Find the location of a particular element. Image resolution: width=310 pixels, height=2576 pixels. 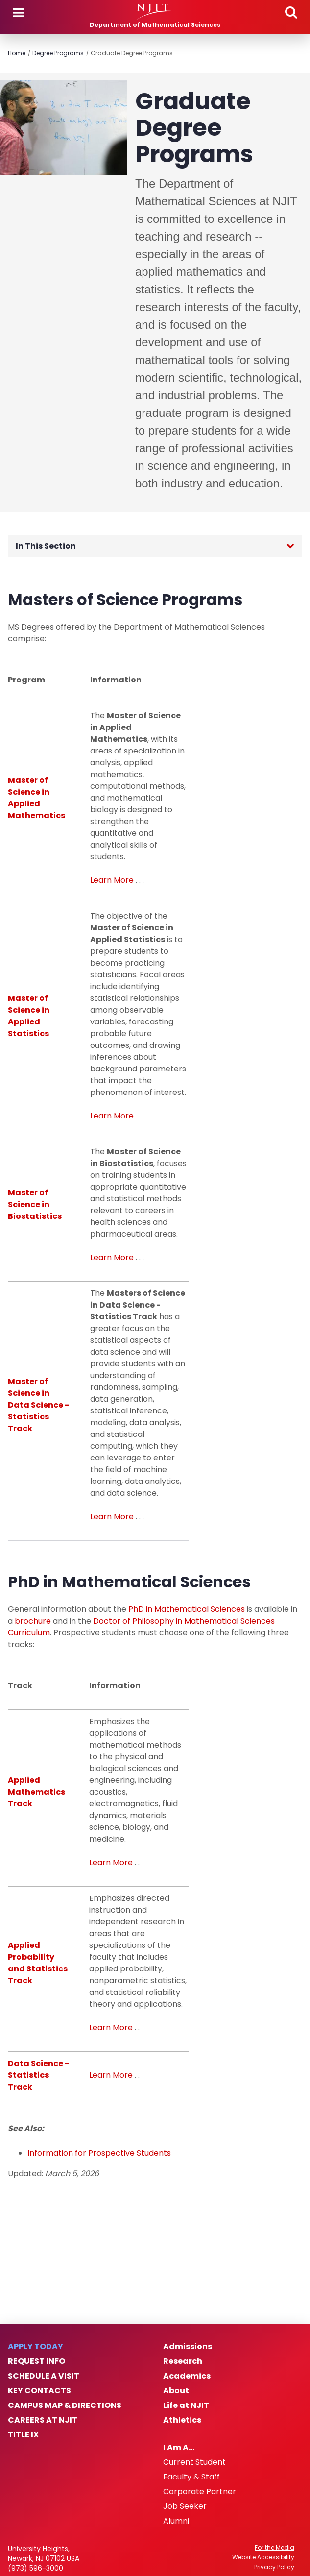

Privacy Policy is located at coordinates (274, 2567).